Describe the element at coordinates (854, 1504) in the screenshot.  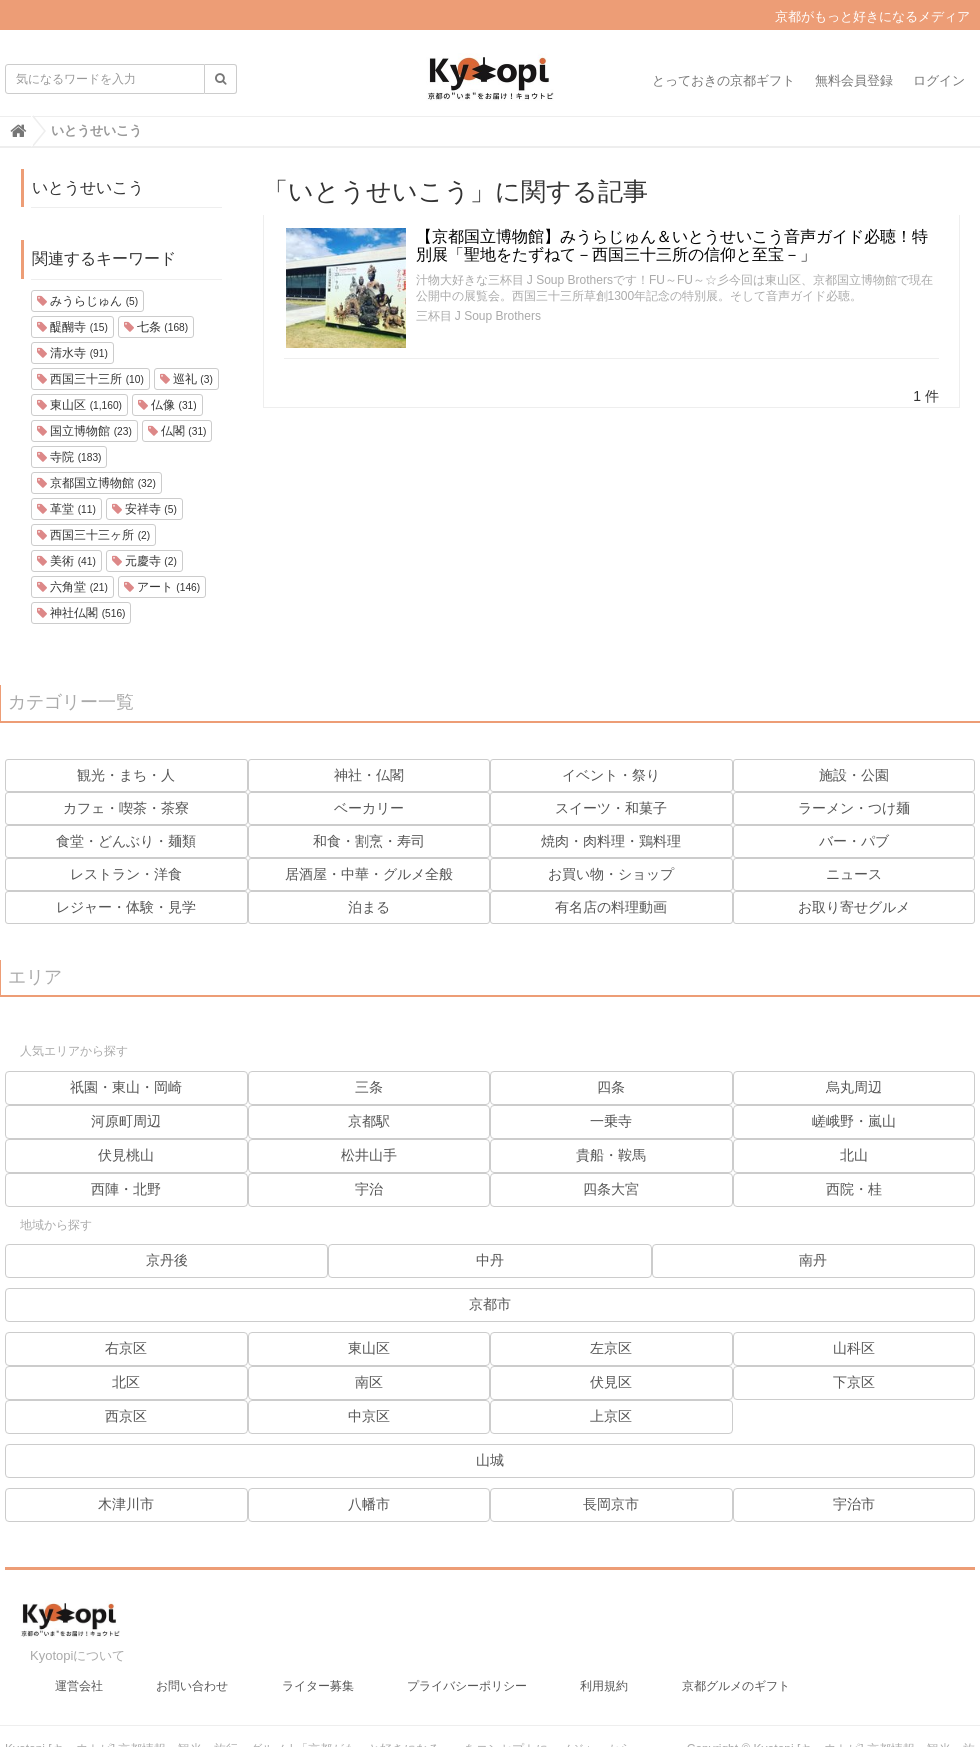
I see `宇治市` at that location.